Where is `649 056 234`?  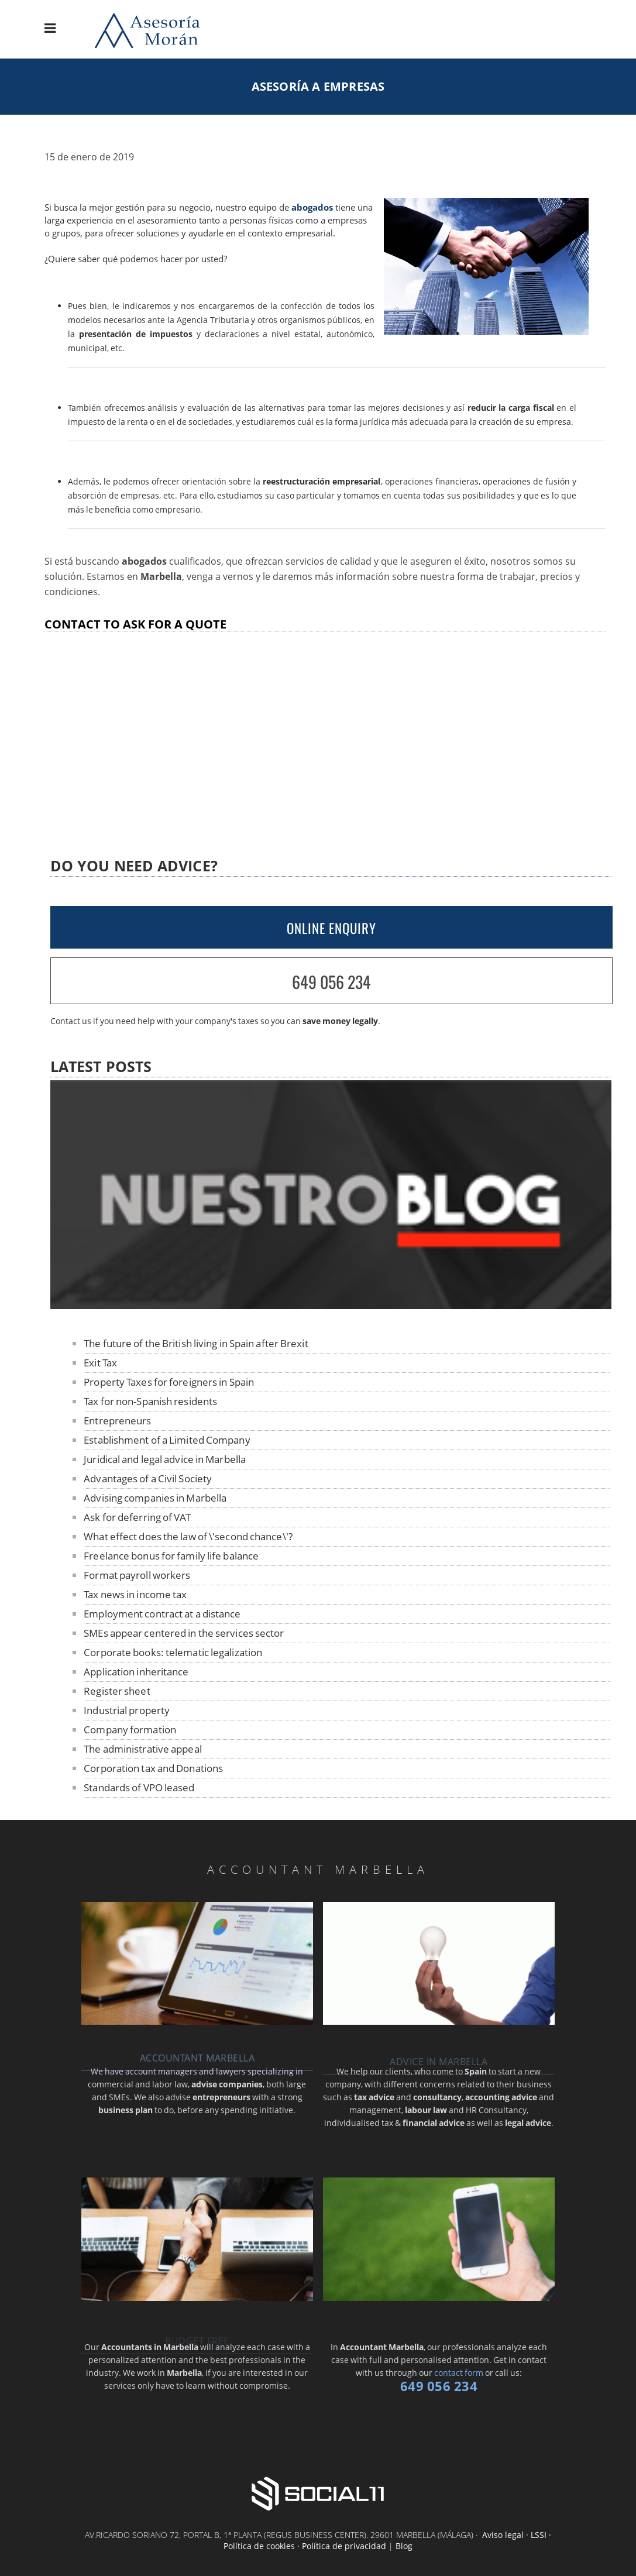 649 056 234 is located at coordinates (331, 982).